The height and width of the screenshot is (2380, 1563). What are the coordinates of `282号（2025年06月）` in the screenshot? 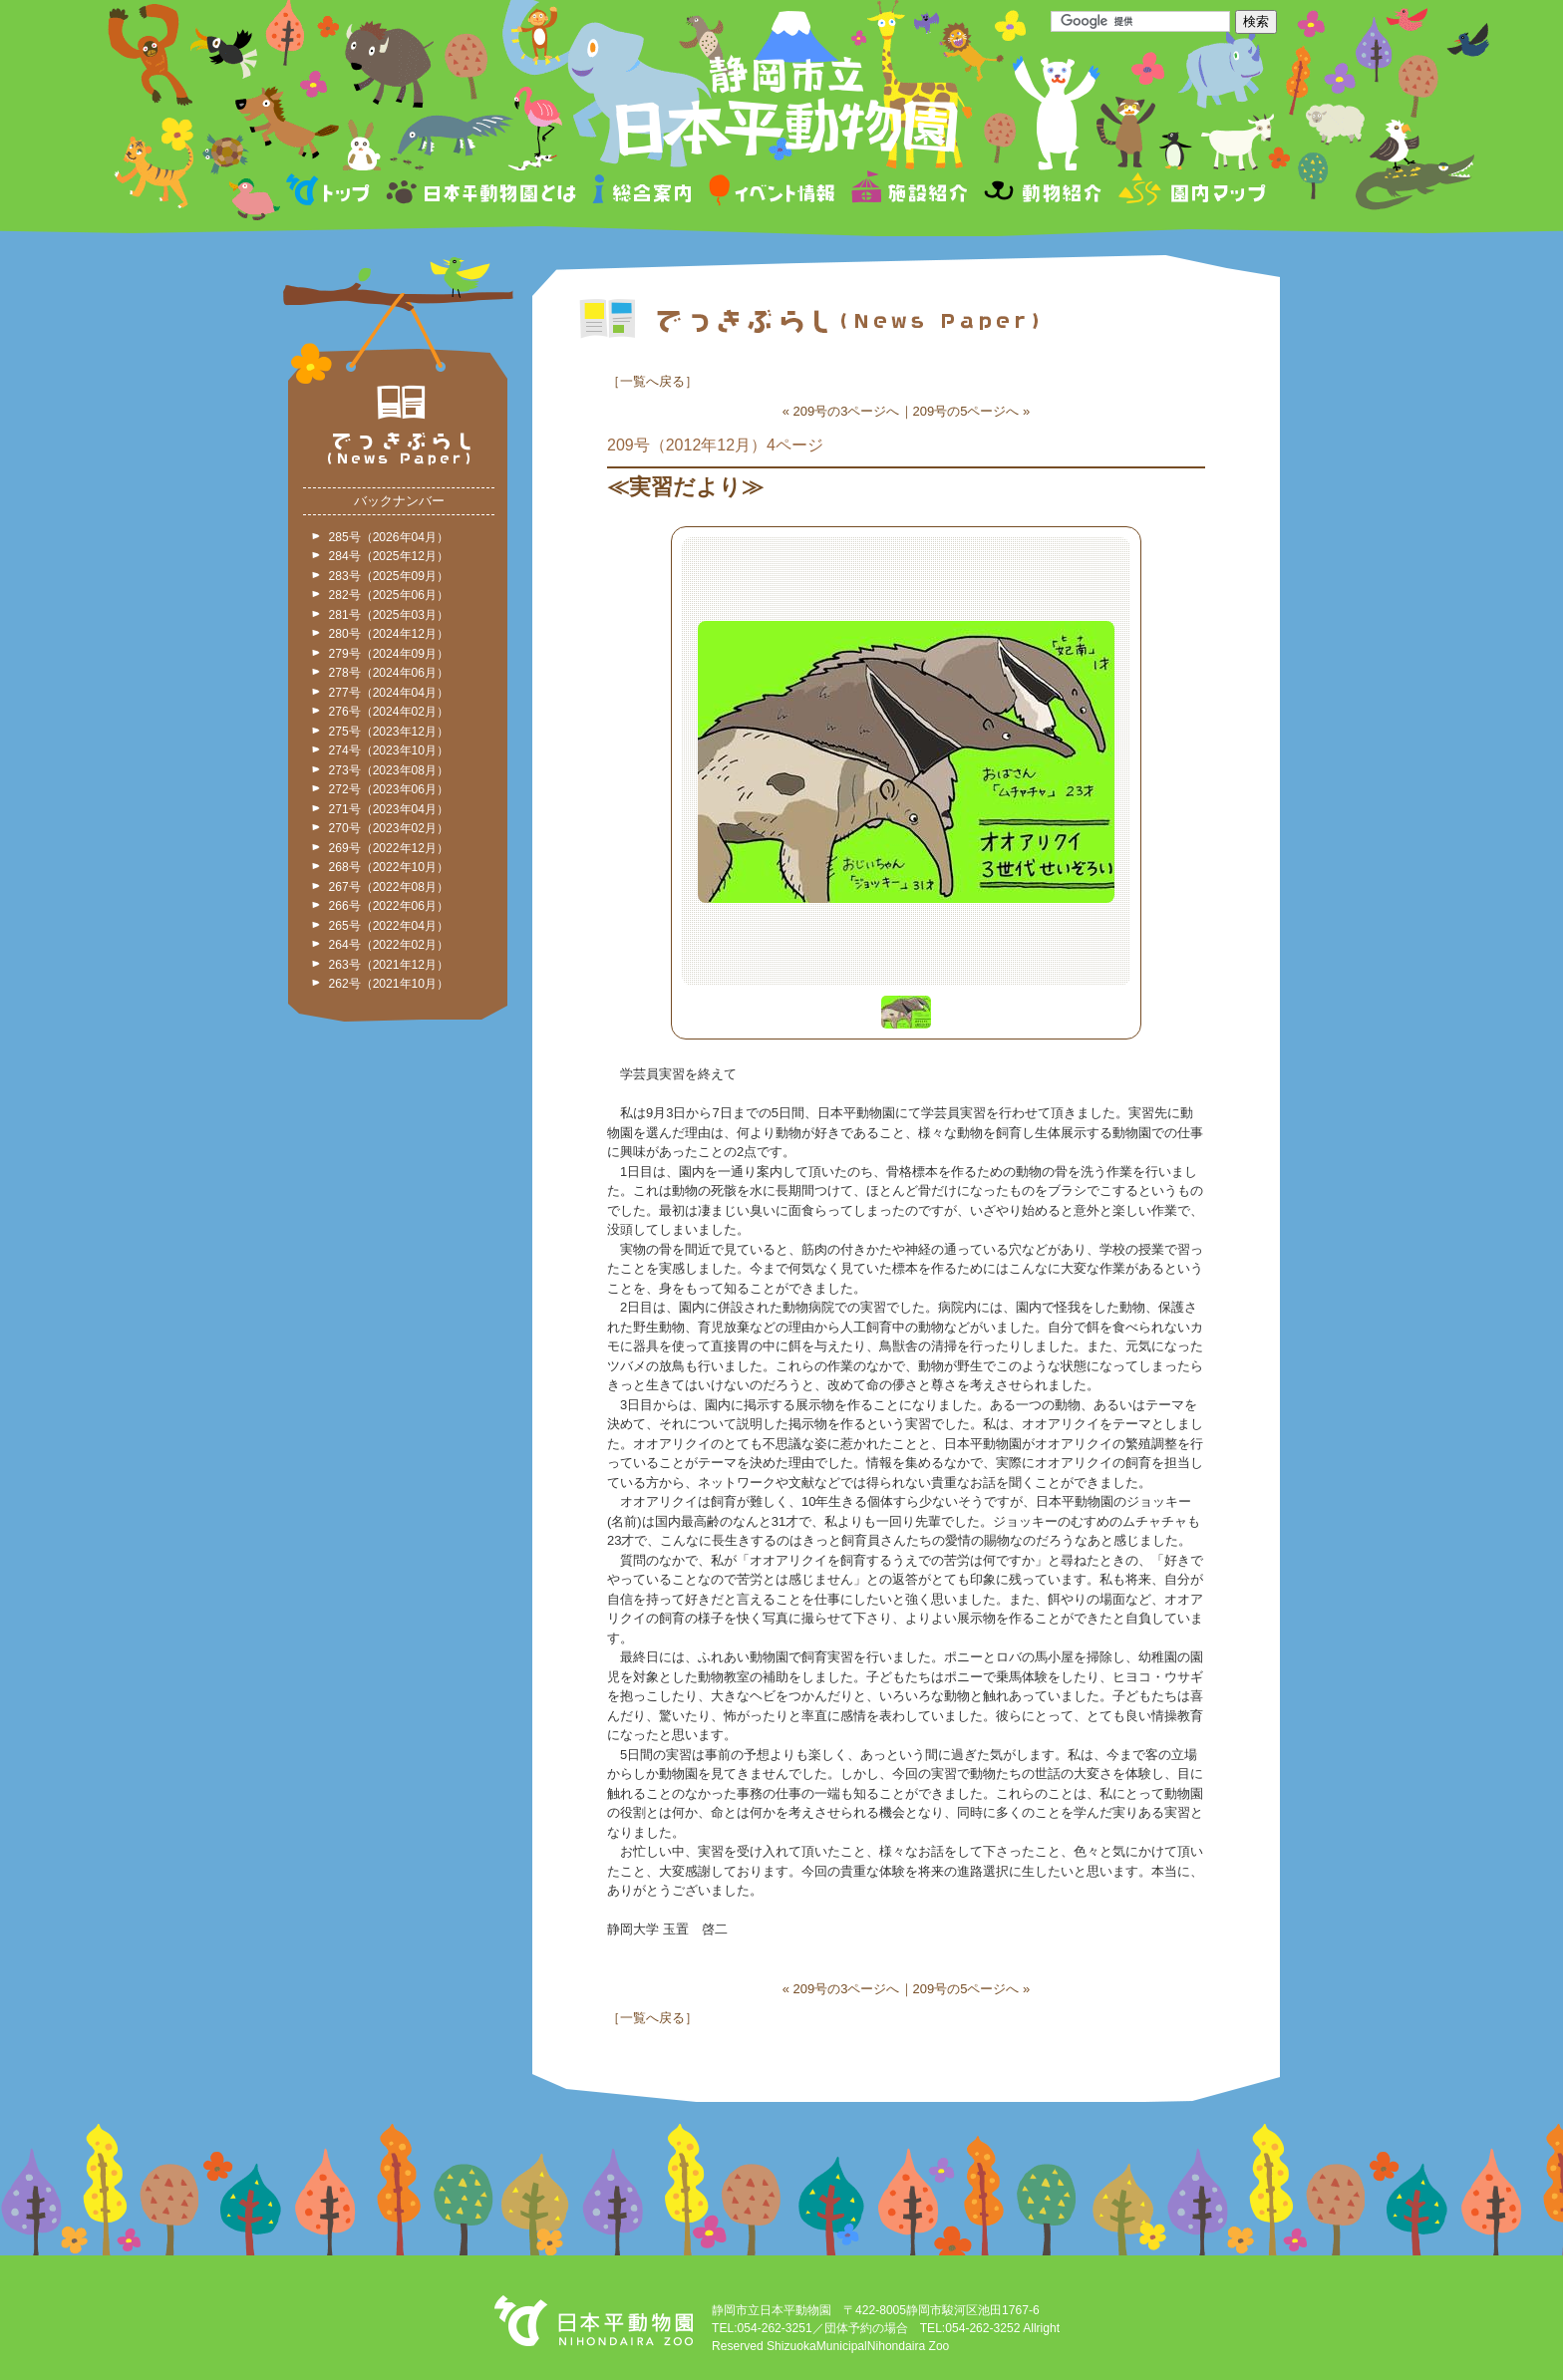 It's located at (389, 595).